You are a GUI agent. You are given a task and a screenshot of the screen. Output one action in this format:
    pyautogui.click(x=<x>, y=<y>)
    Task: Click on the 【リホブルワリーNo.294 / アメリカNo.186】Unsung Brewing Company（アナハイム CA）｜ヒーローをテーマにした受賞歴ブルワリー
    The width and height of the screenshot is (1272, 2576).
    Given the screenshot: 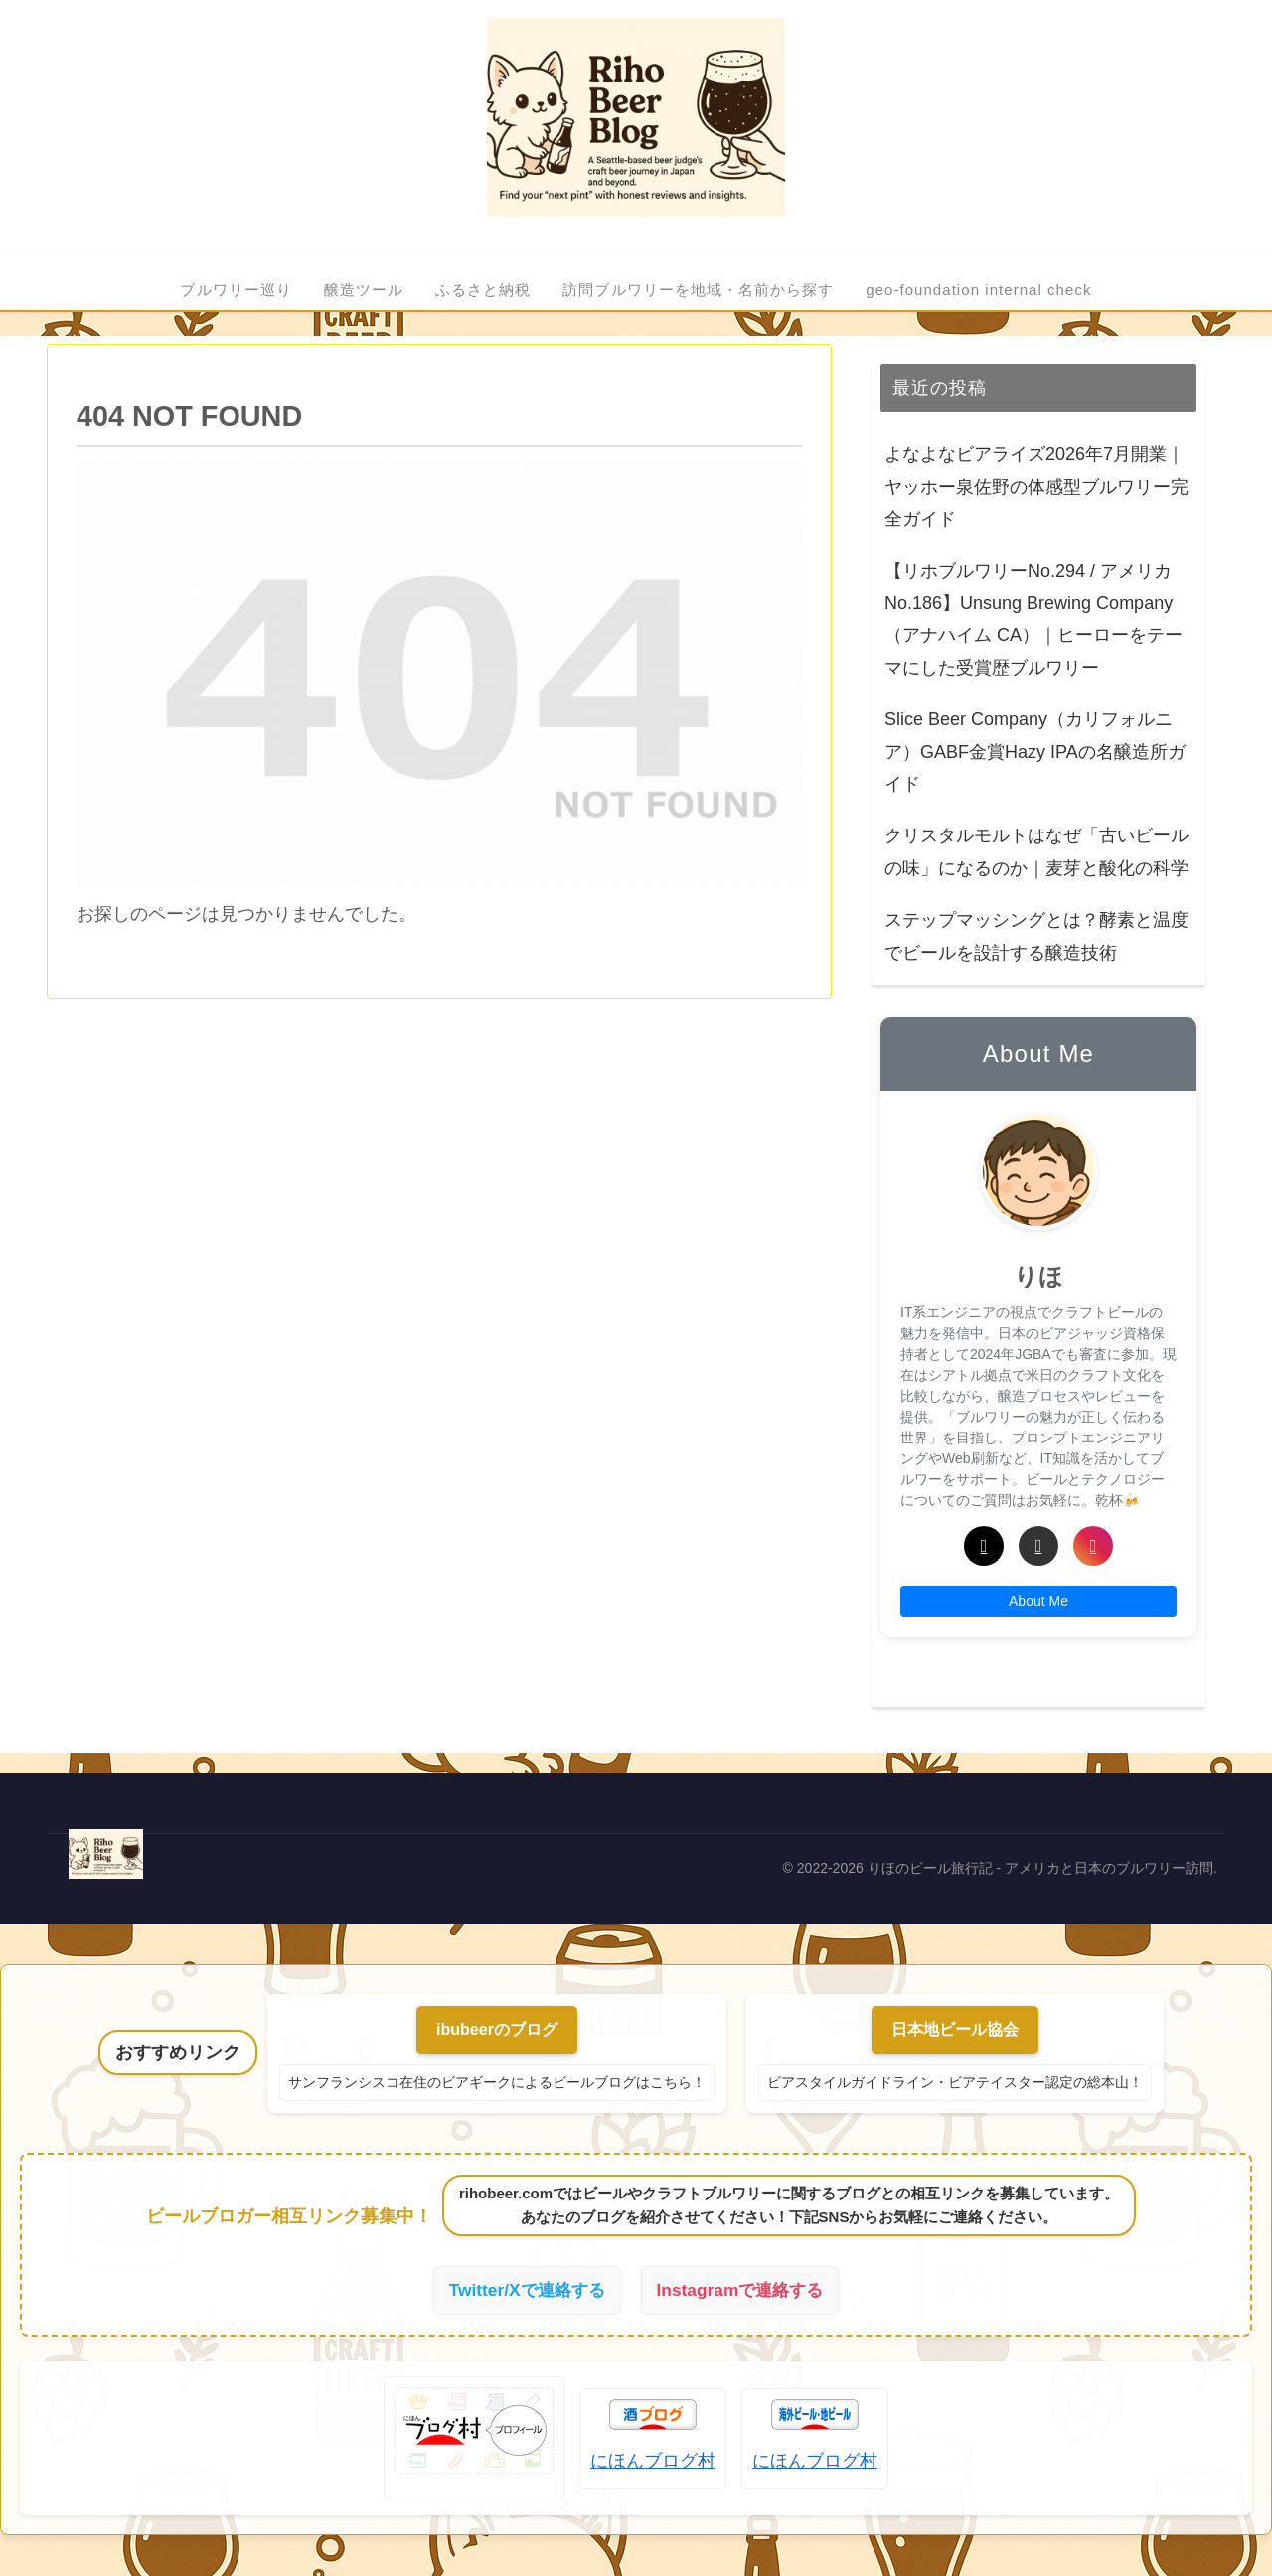 What is the action you would take?
    pyautogui.click(x=1033, y=619)
    